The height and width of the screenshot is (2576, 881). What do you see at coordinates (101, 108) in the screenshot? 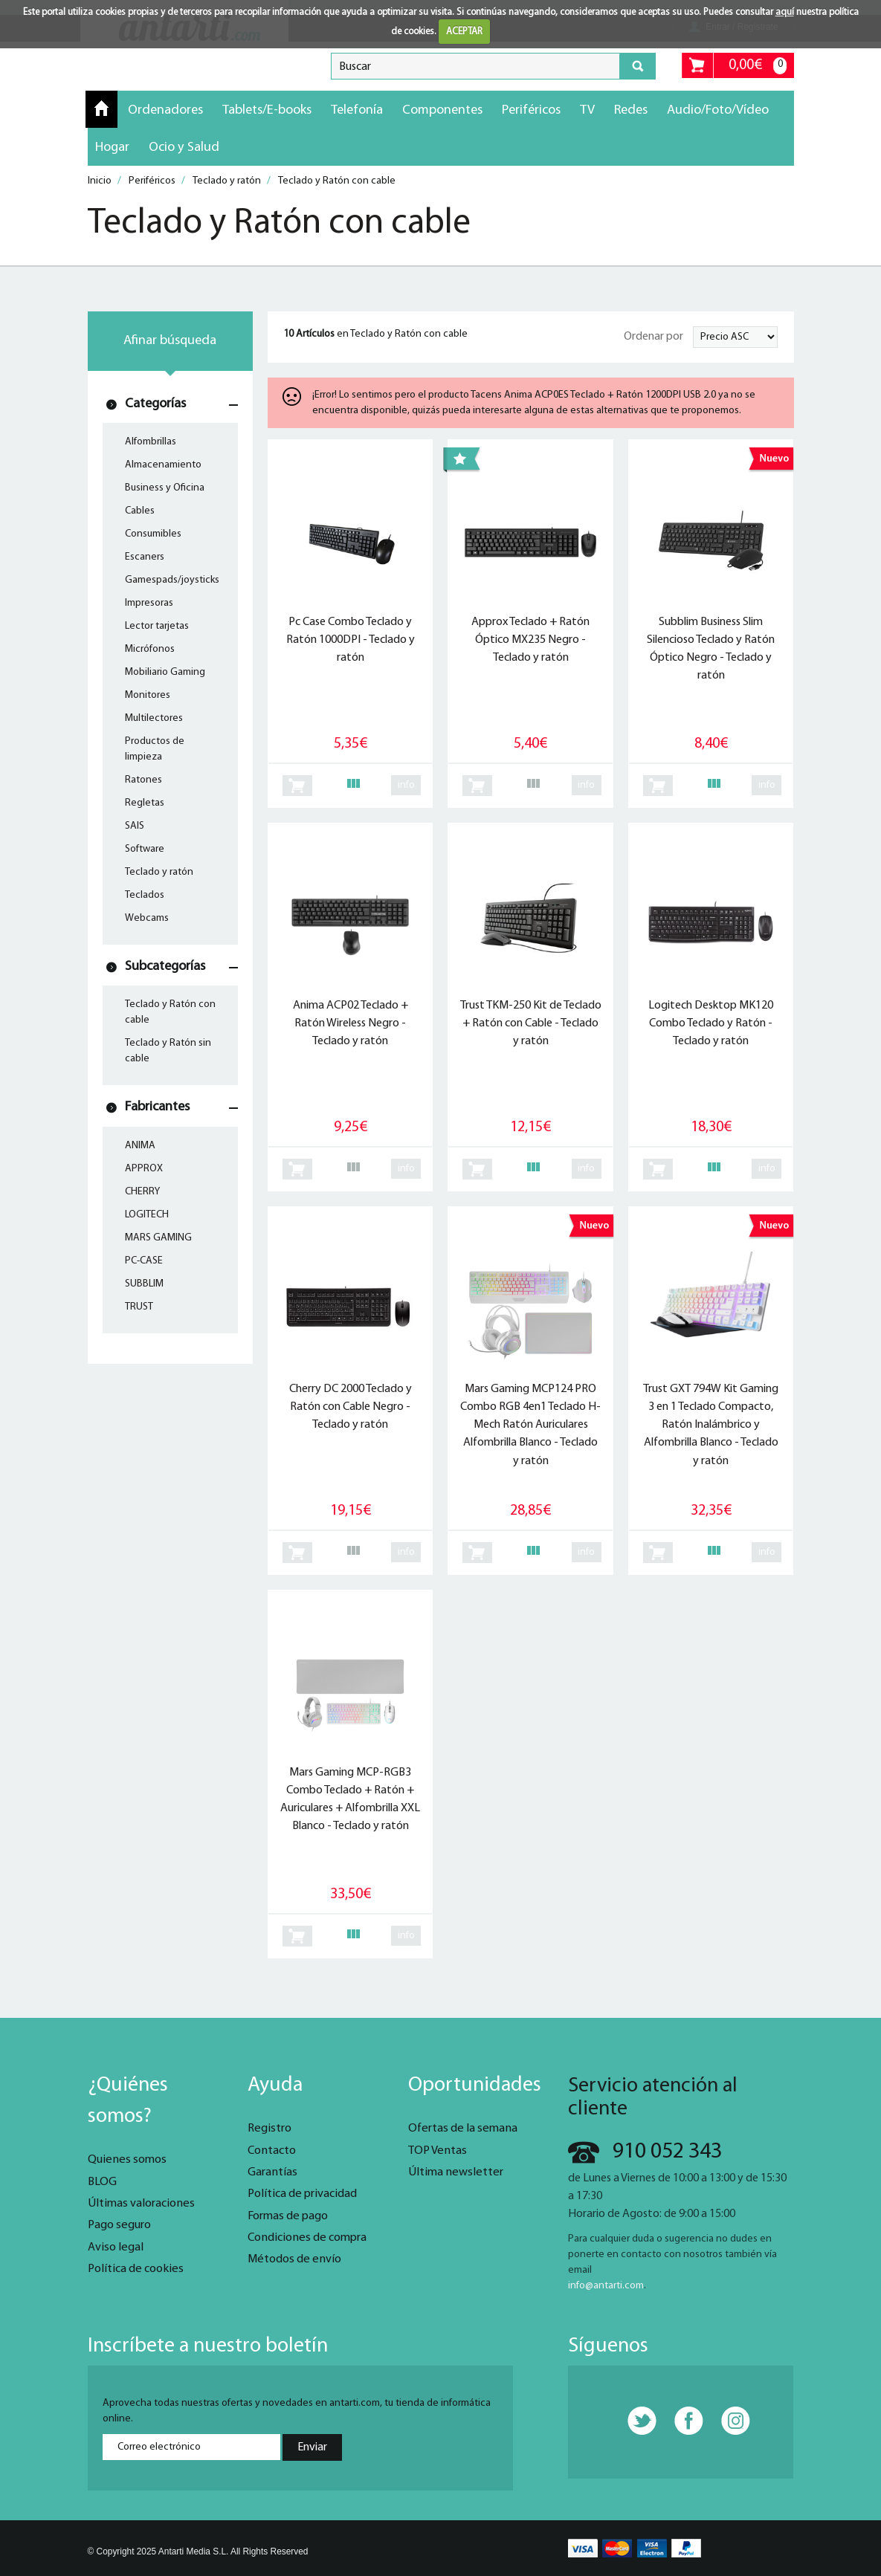
I see `Inicio` at bounding box center [101, 108].